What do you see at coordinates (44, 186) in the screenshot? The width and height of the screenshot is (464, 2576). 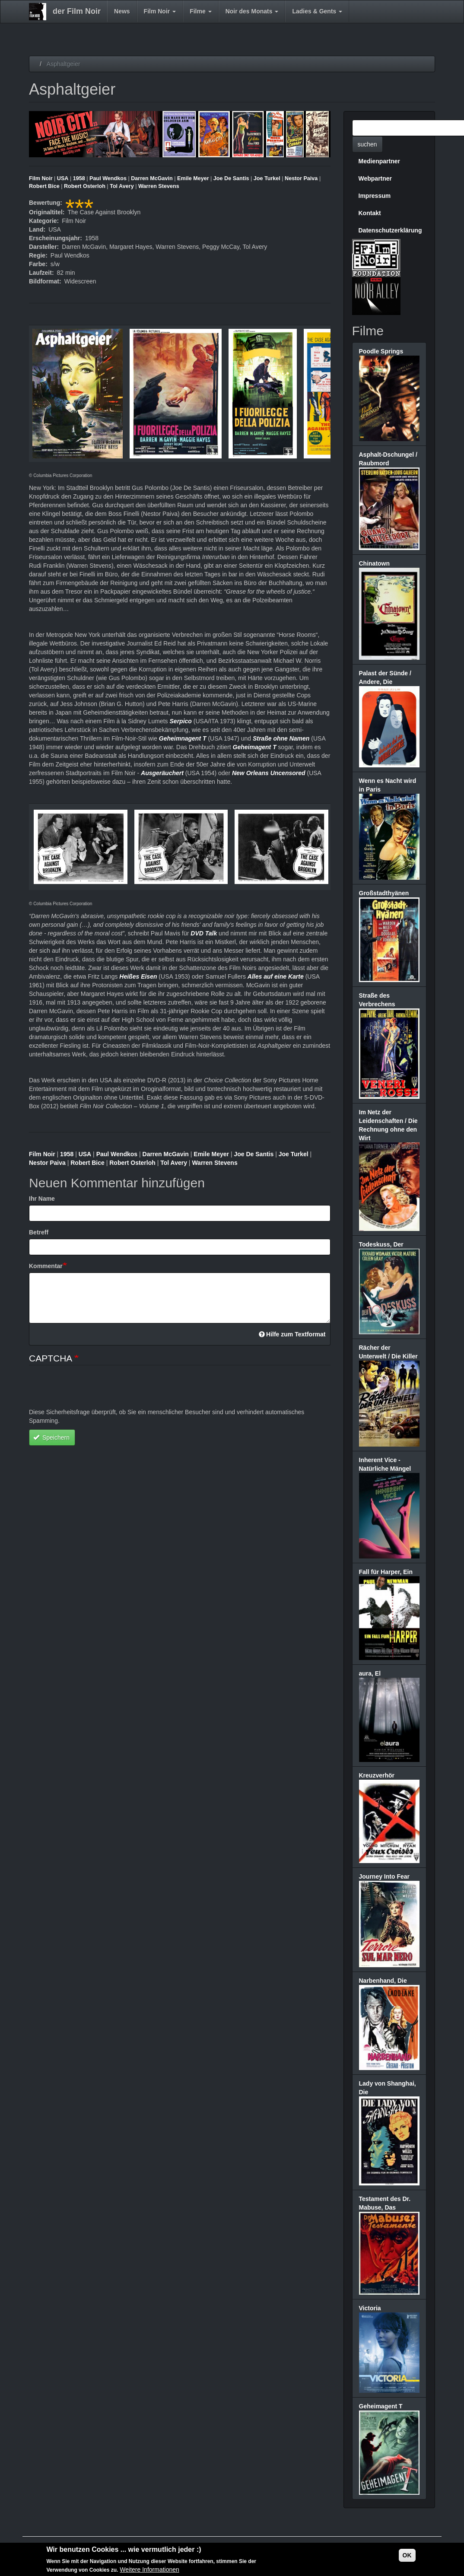 I see `Robert Bice` at bounding box center [44, 186].